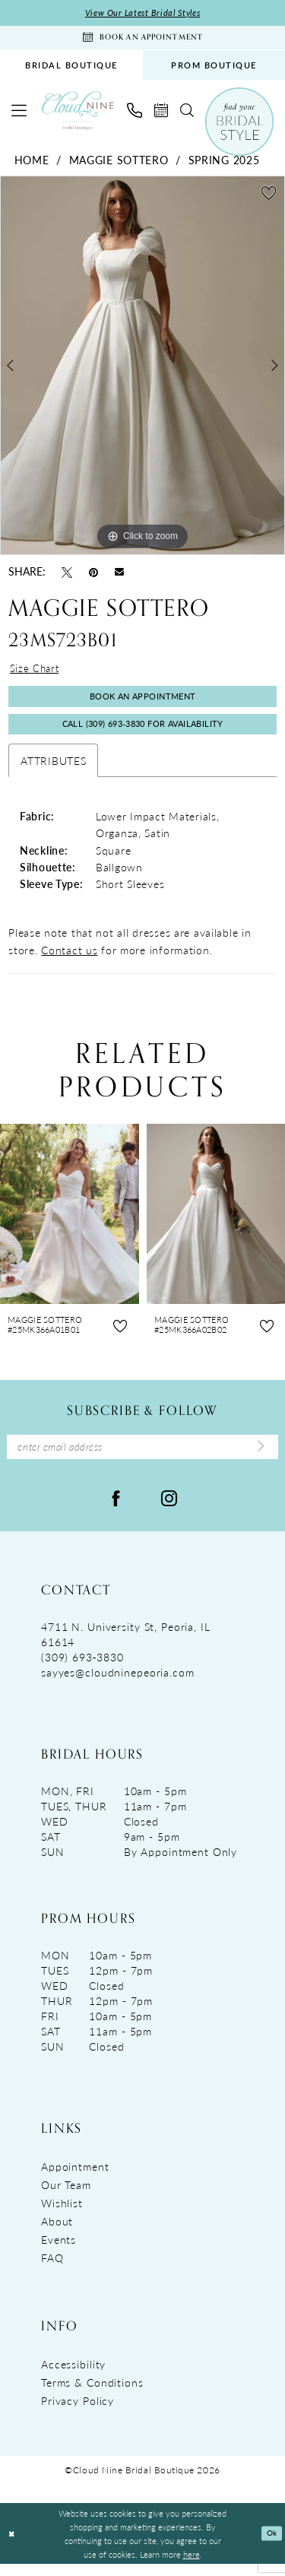 Image resolution: width=285 pixels, height=2576 pixels. Describe the element at coordinates (169, 1509) in the screenshot. I see `[Visit our Instagram - Opens in new tab]` at that location.